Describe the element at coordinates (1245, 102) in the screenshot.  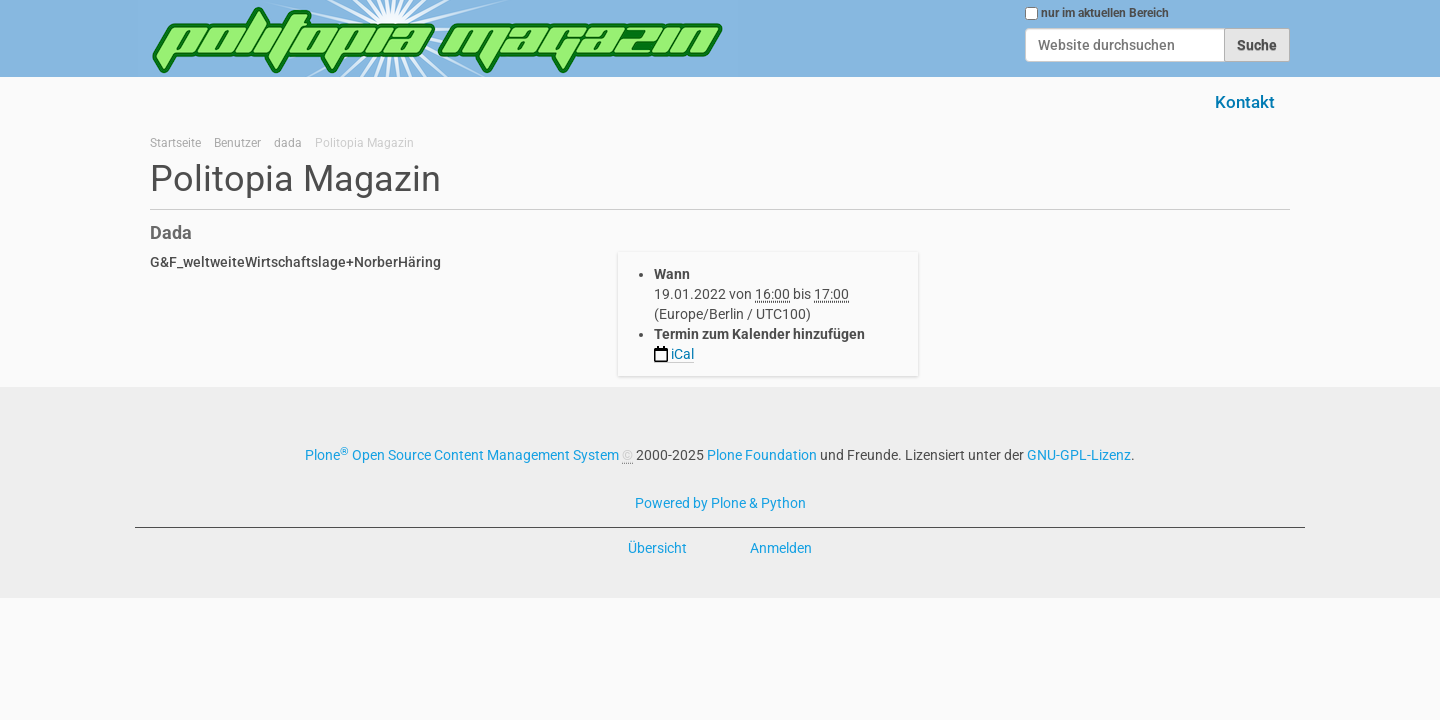
I see `Kontakt` at that location.